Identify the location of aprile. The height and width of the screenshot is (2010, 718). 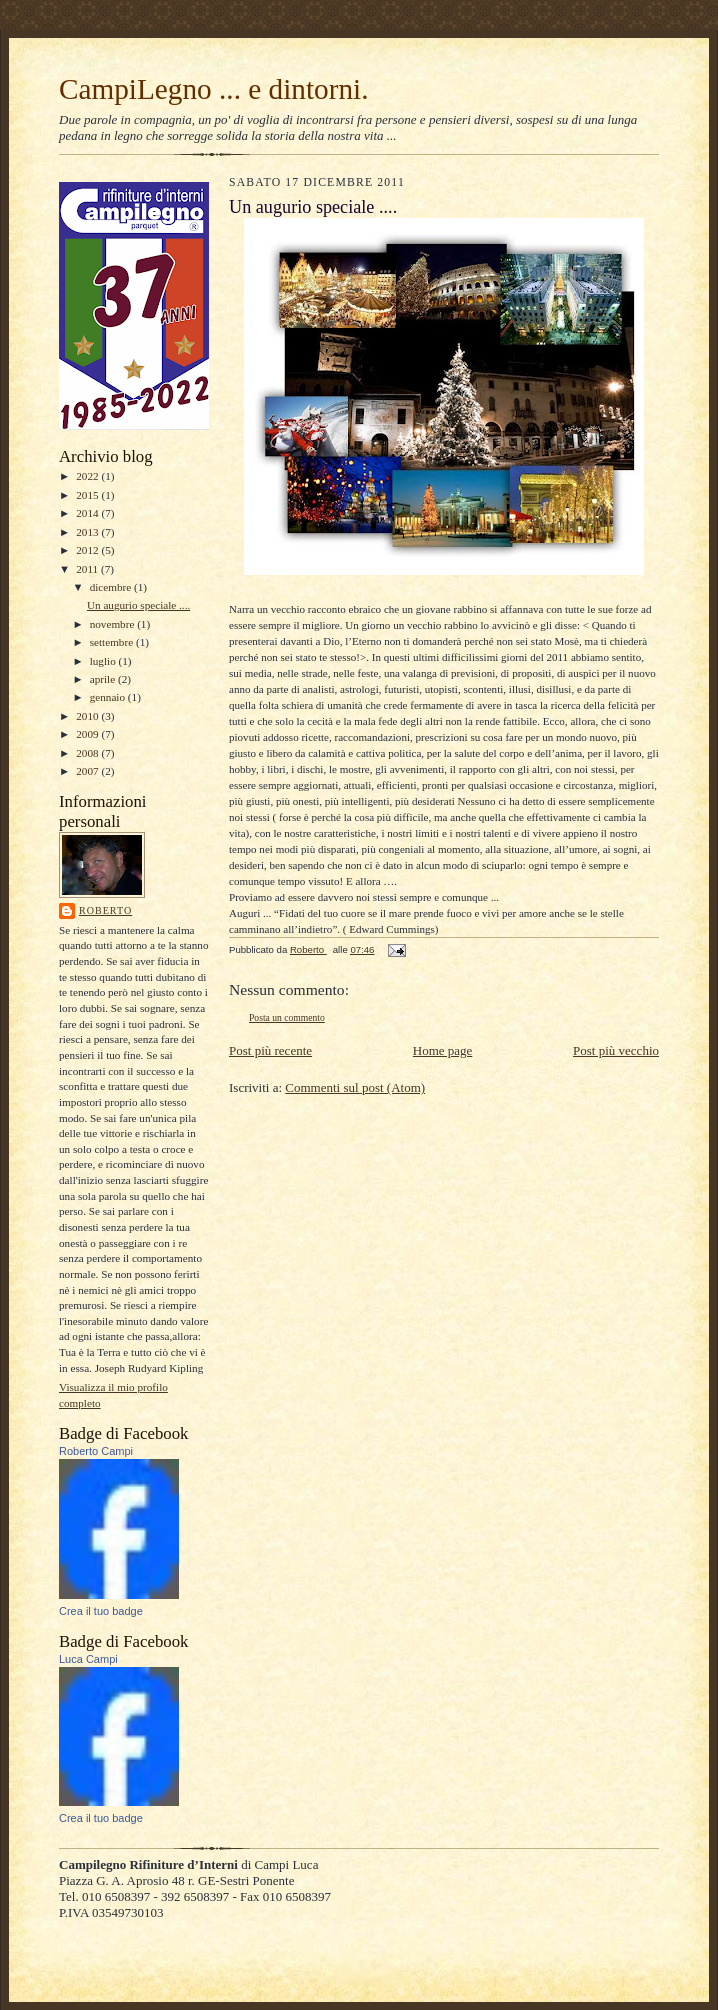
(104, 679).